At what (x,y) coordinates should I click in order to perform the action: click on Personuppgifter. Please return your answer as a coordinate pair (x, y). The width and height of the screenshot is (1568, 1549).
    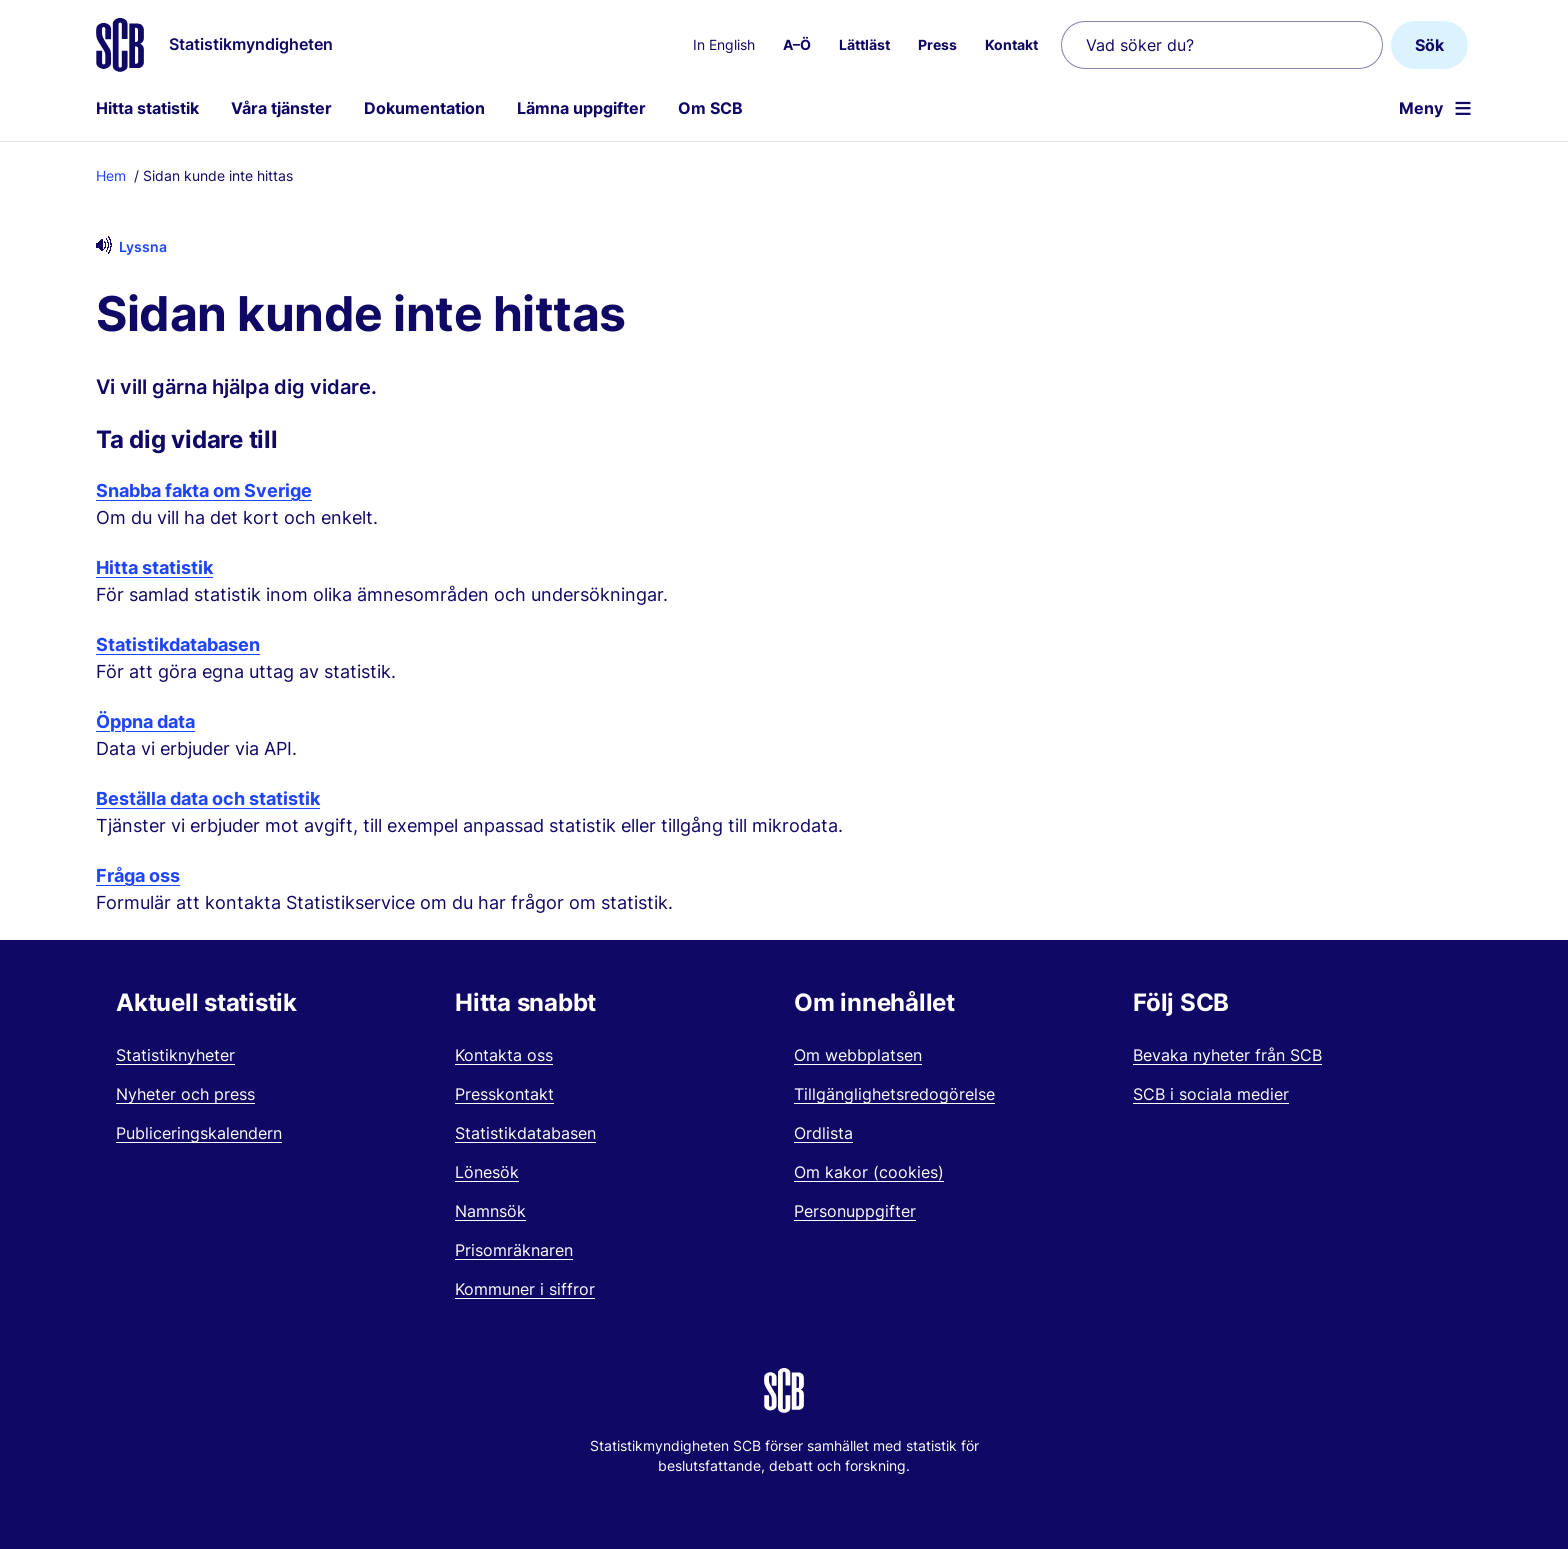
    Looking at the image, I should click on (855, 1211).